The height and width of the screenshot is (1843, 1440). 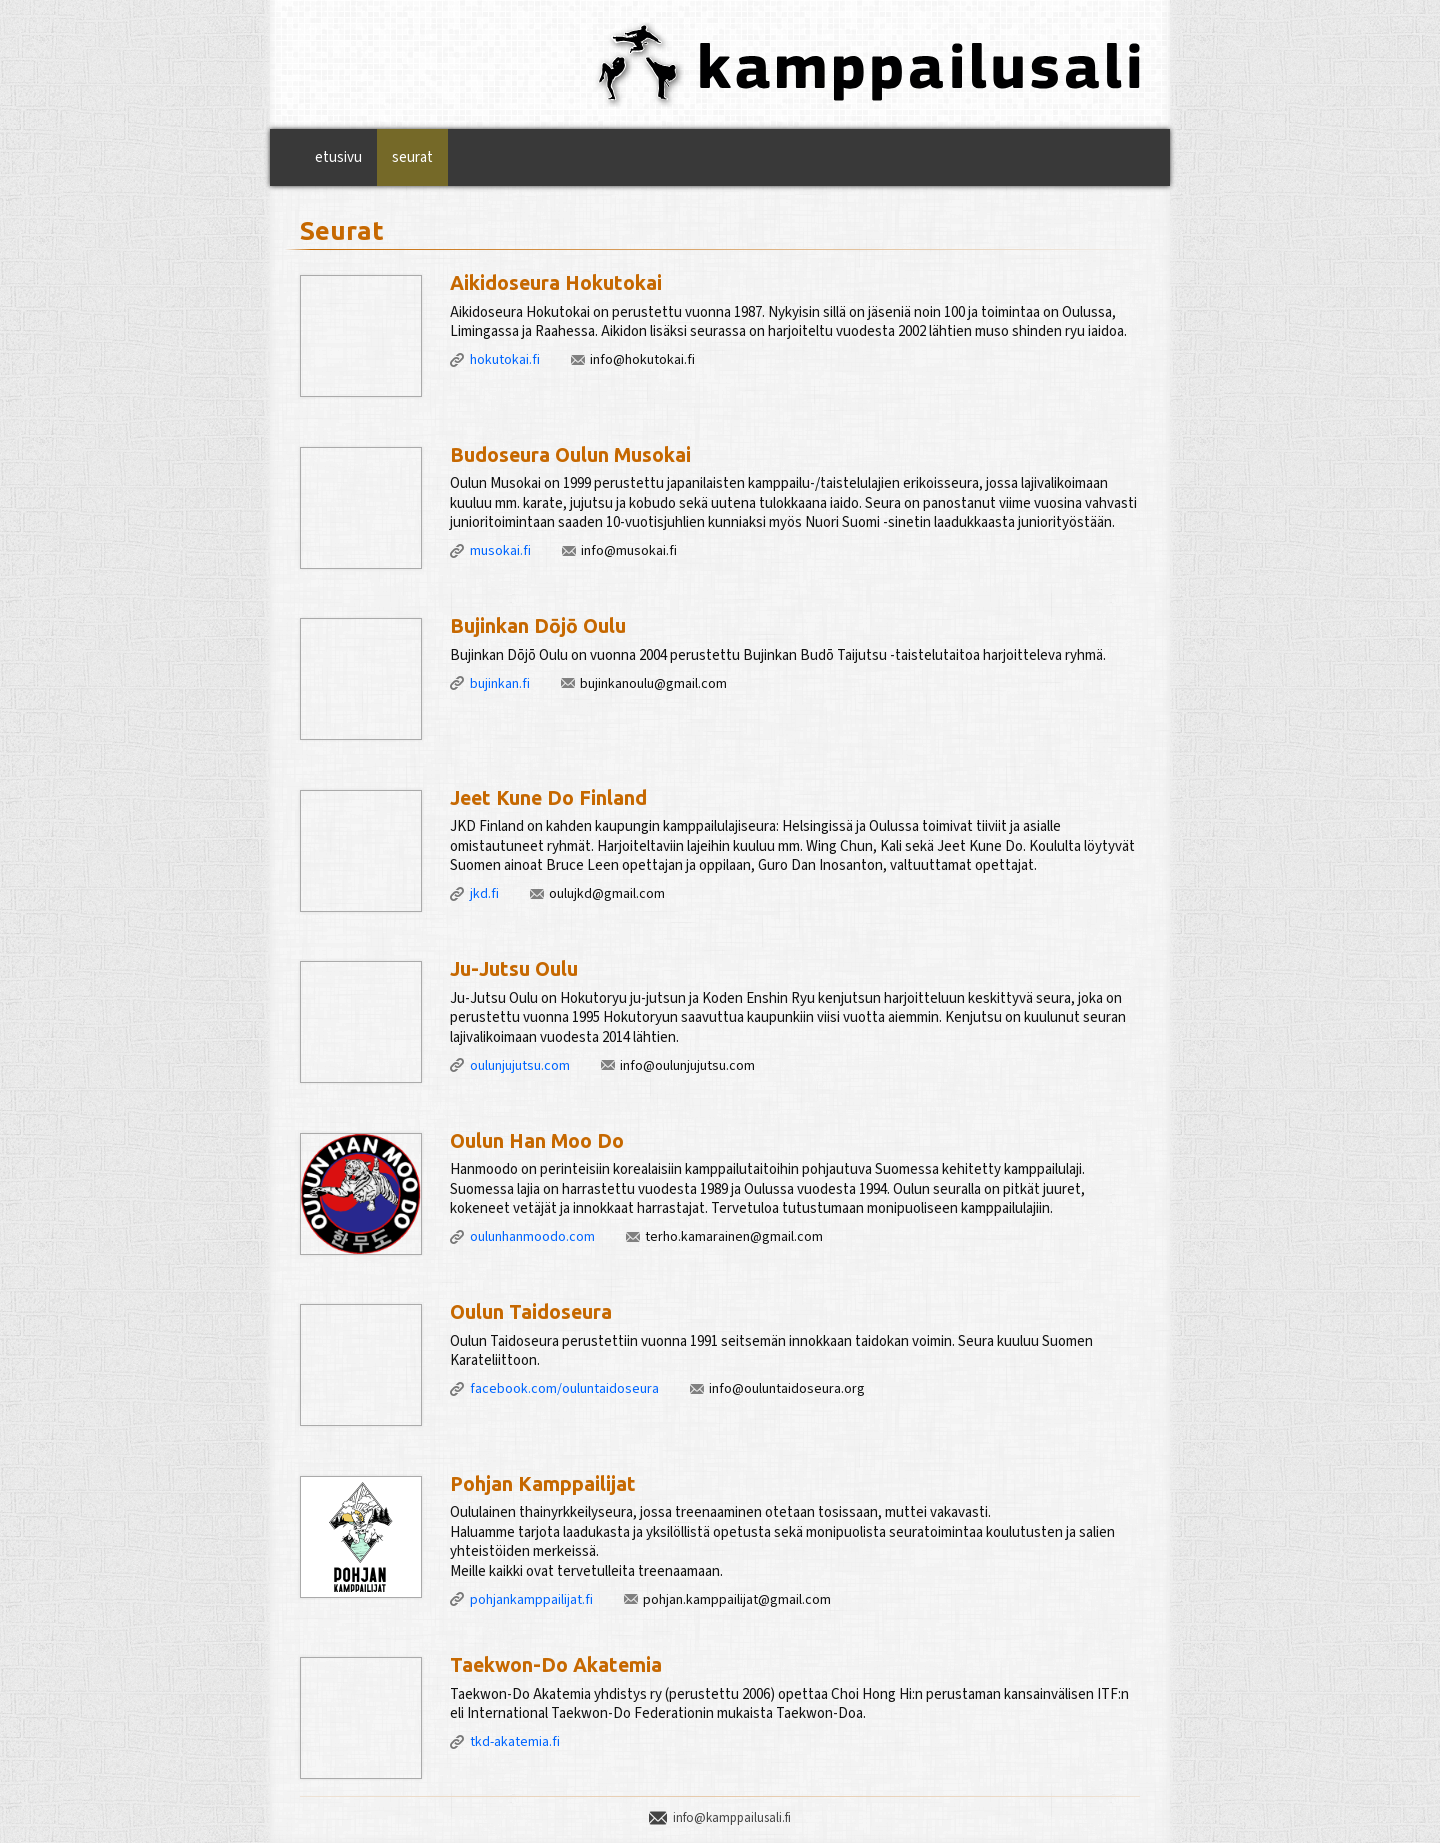 I want to click on pohjankamppailijat.fi, so click(x=531, y=1600).